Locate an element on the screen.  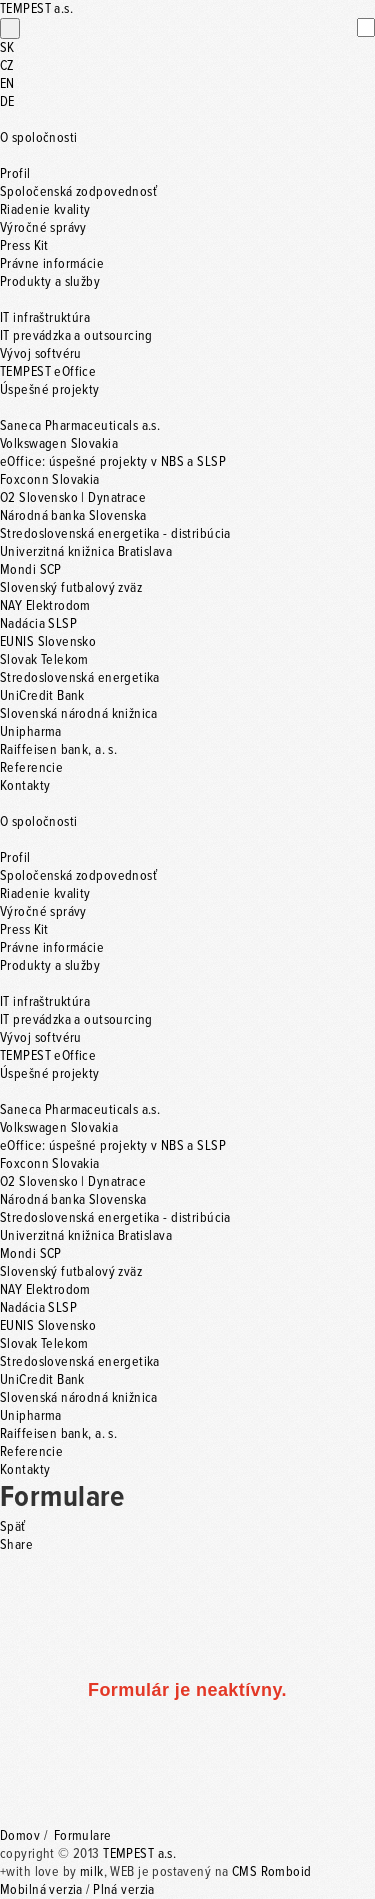
Slovenský futbalový zväz is located at coordinates (71, 588).